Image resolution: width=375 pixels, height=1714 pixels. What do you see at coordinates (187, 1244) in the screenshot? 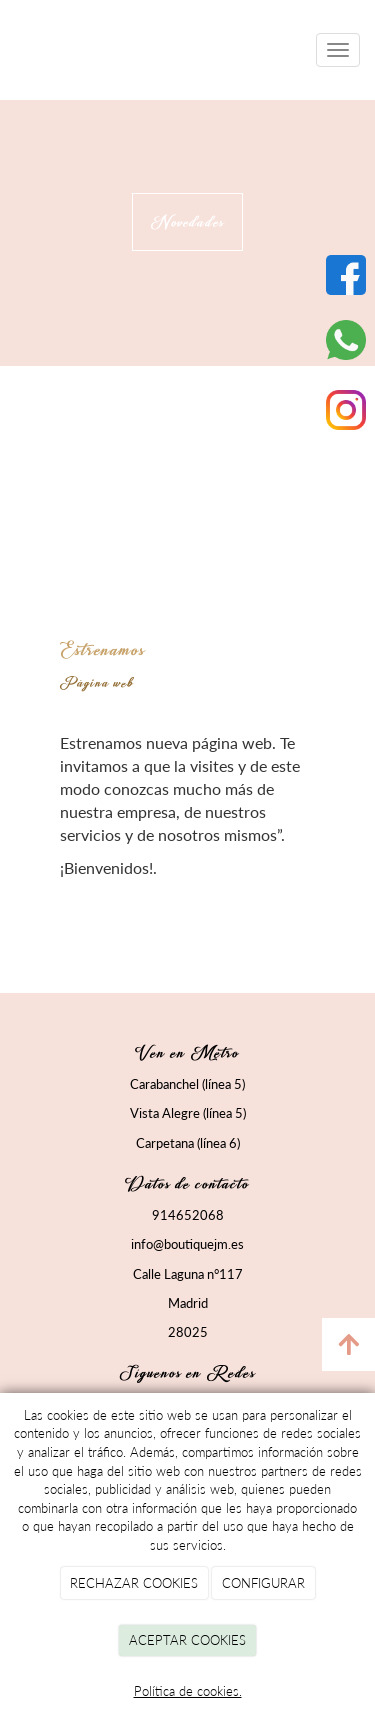
I see `info@boutiquejm.es` at bounding box center [187, 1244].